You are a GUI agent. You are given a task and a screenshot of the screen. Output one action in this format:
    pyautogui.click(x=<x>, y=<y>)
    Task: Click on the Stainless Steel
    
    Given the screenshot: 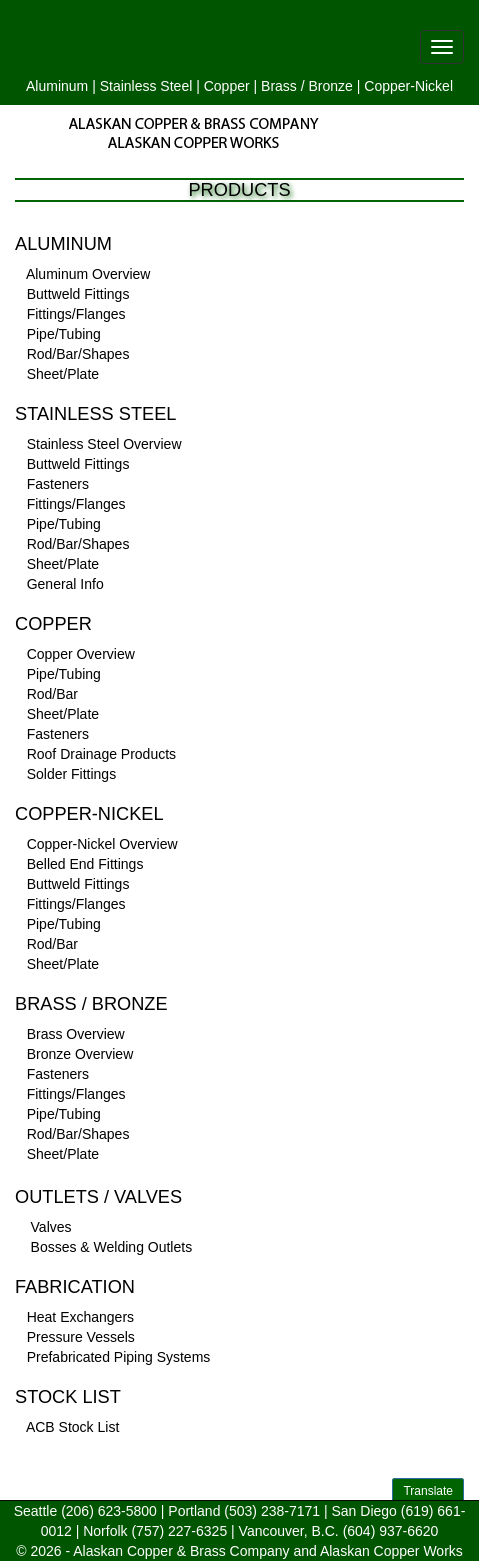 What is the action you would take?
    pyautogui.click(x=146, y=86)
    